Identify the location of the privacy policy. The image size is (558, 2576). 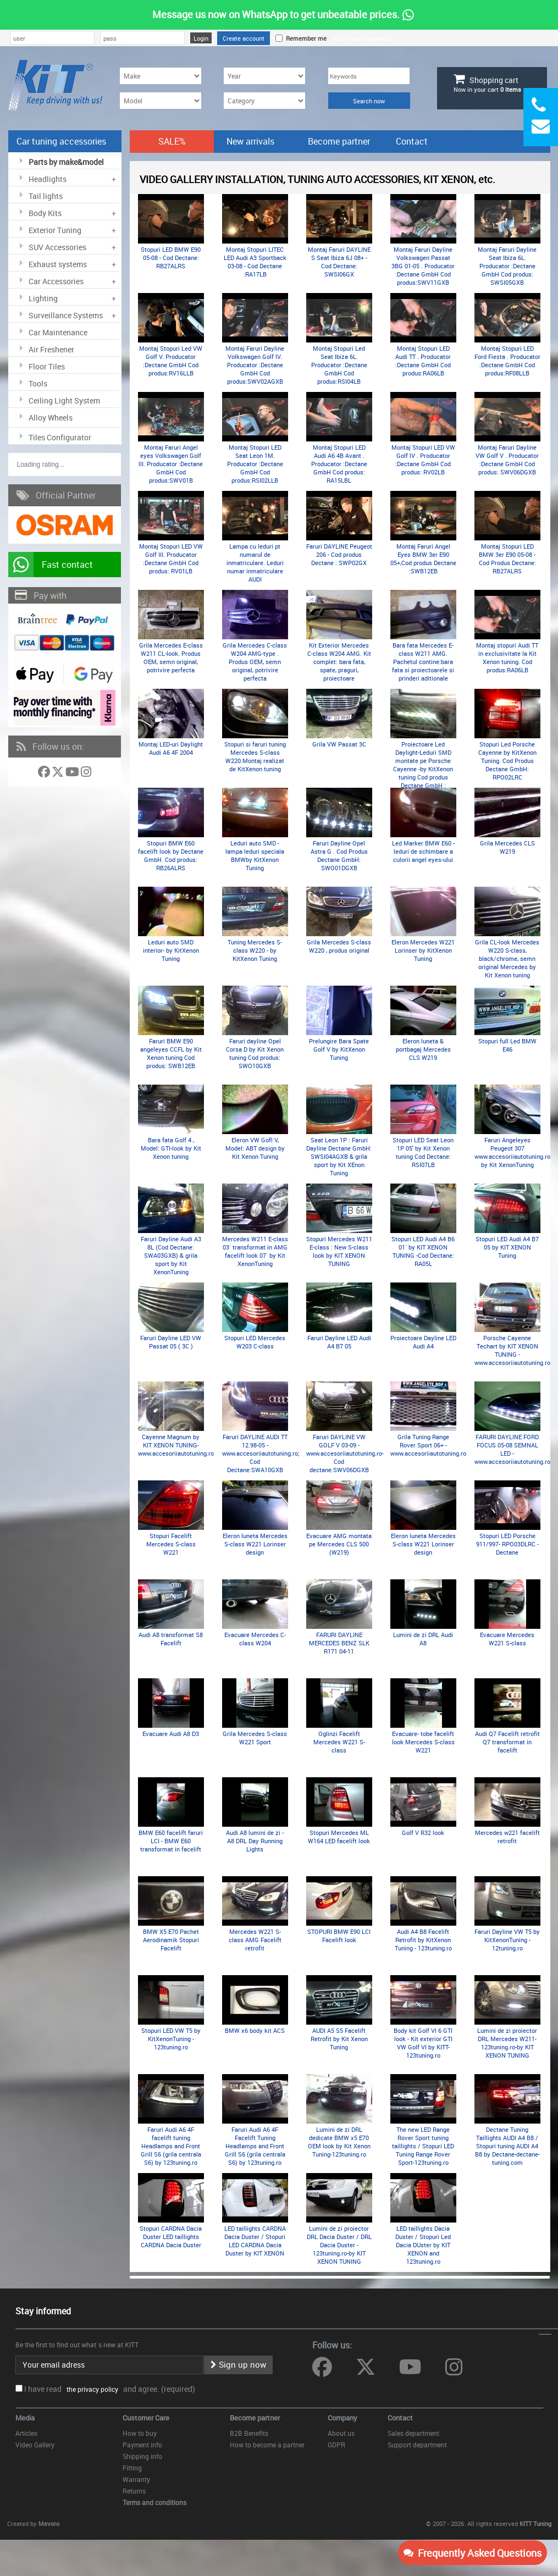
(90, 2389).